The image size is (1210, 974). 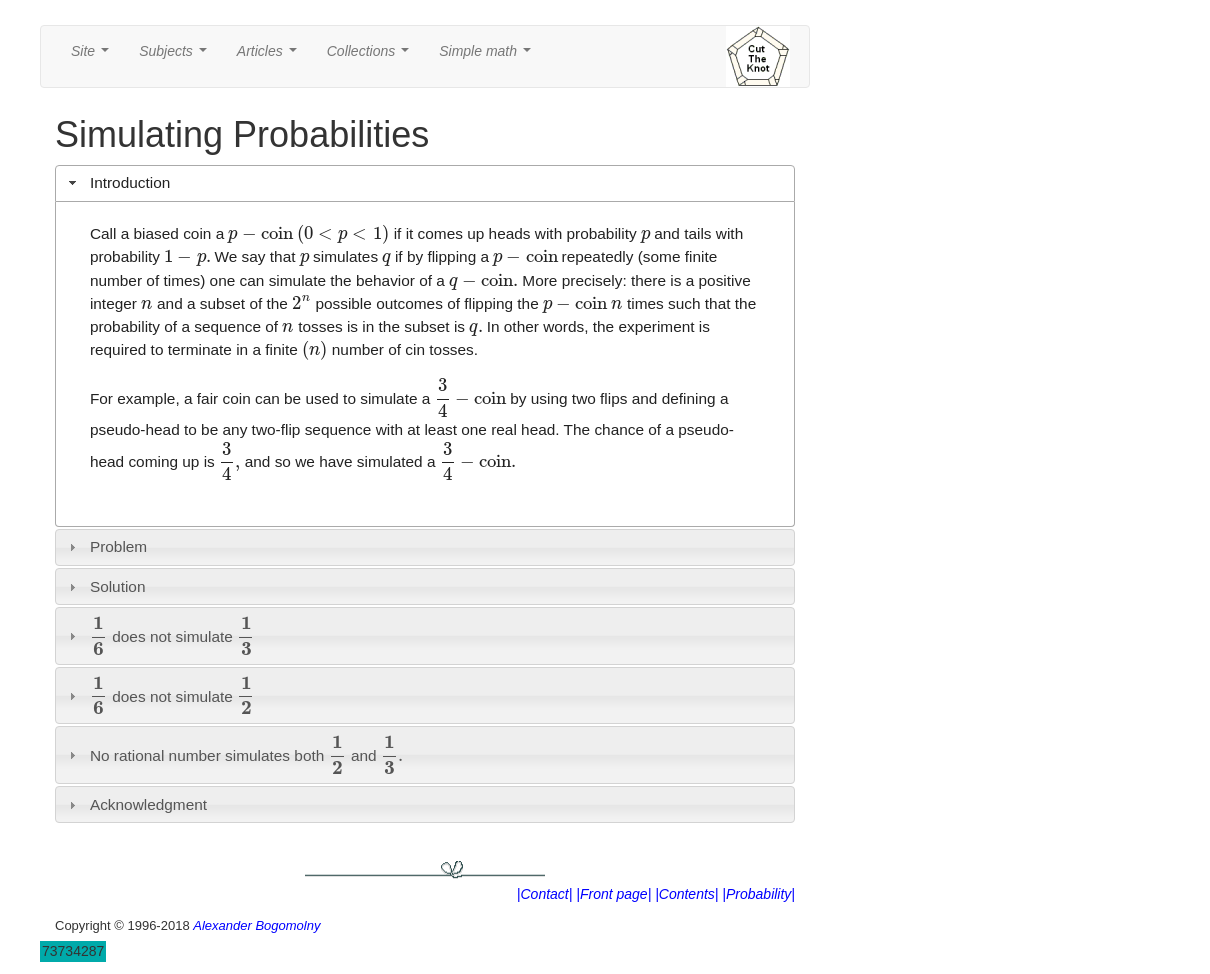 What do you see at coordinates (758, 894) in the screenshot?
I see `|Probability|` at bounding box center [758, 894].